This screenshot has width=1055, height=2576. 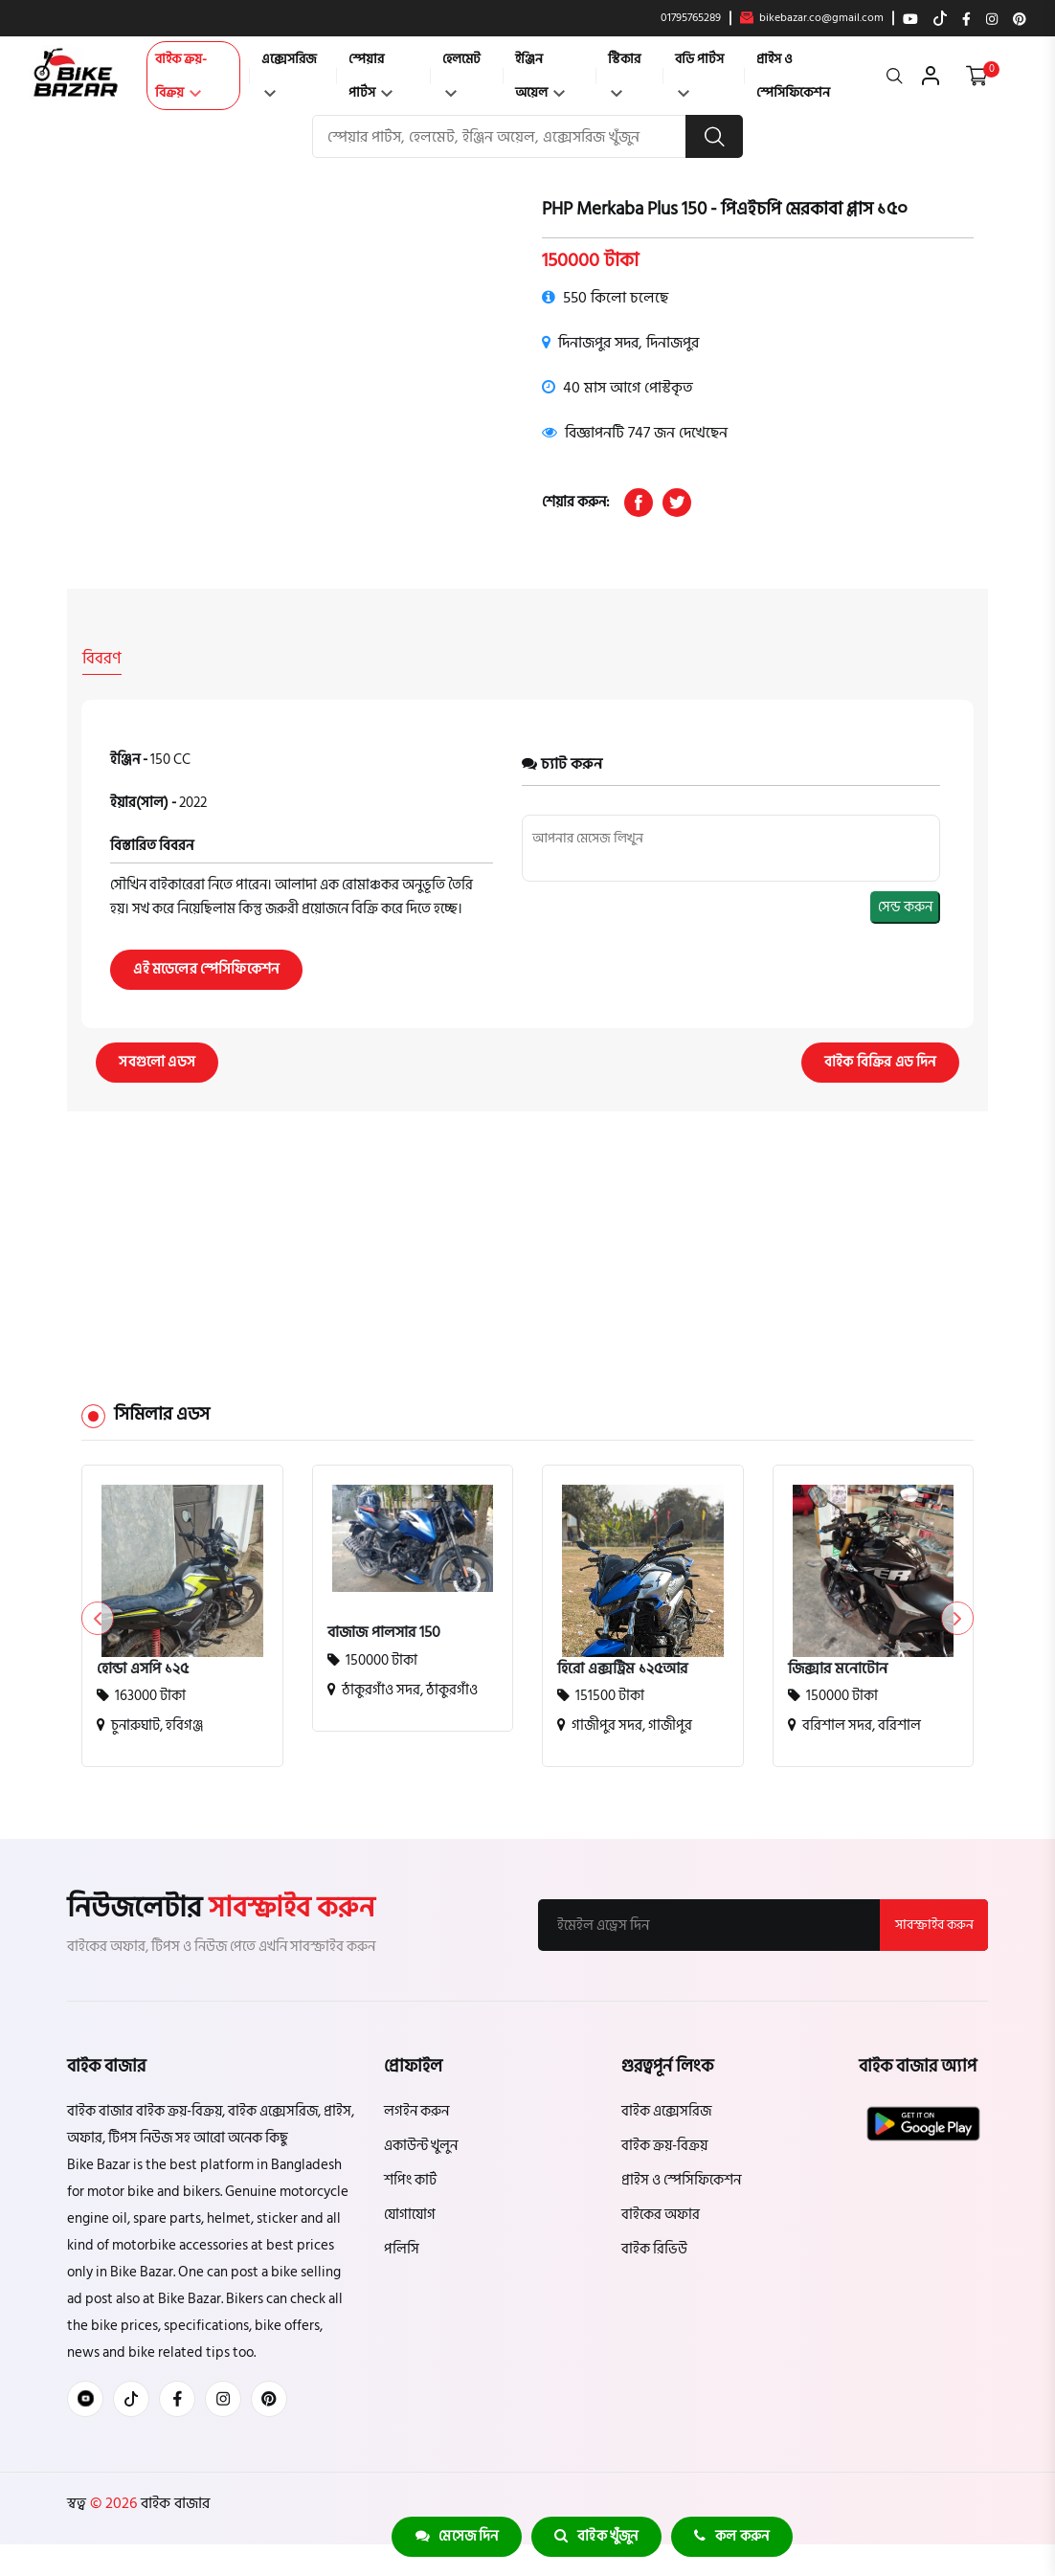 What do you see at coordinates (733, 2536) in the screenshot?
I see `কল করুন` at bounding box center [733, 2536].